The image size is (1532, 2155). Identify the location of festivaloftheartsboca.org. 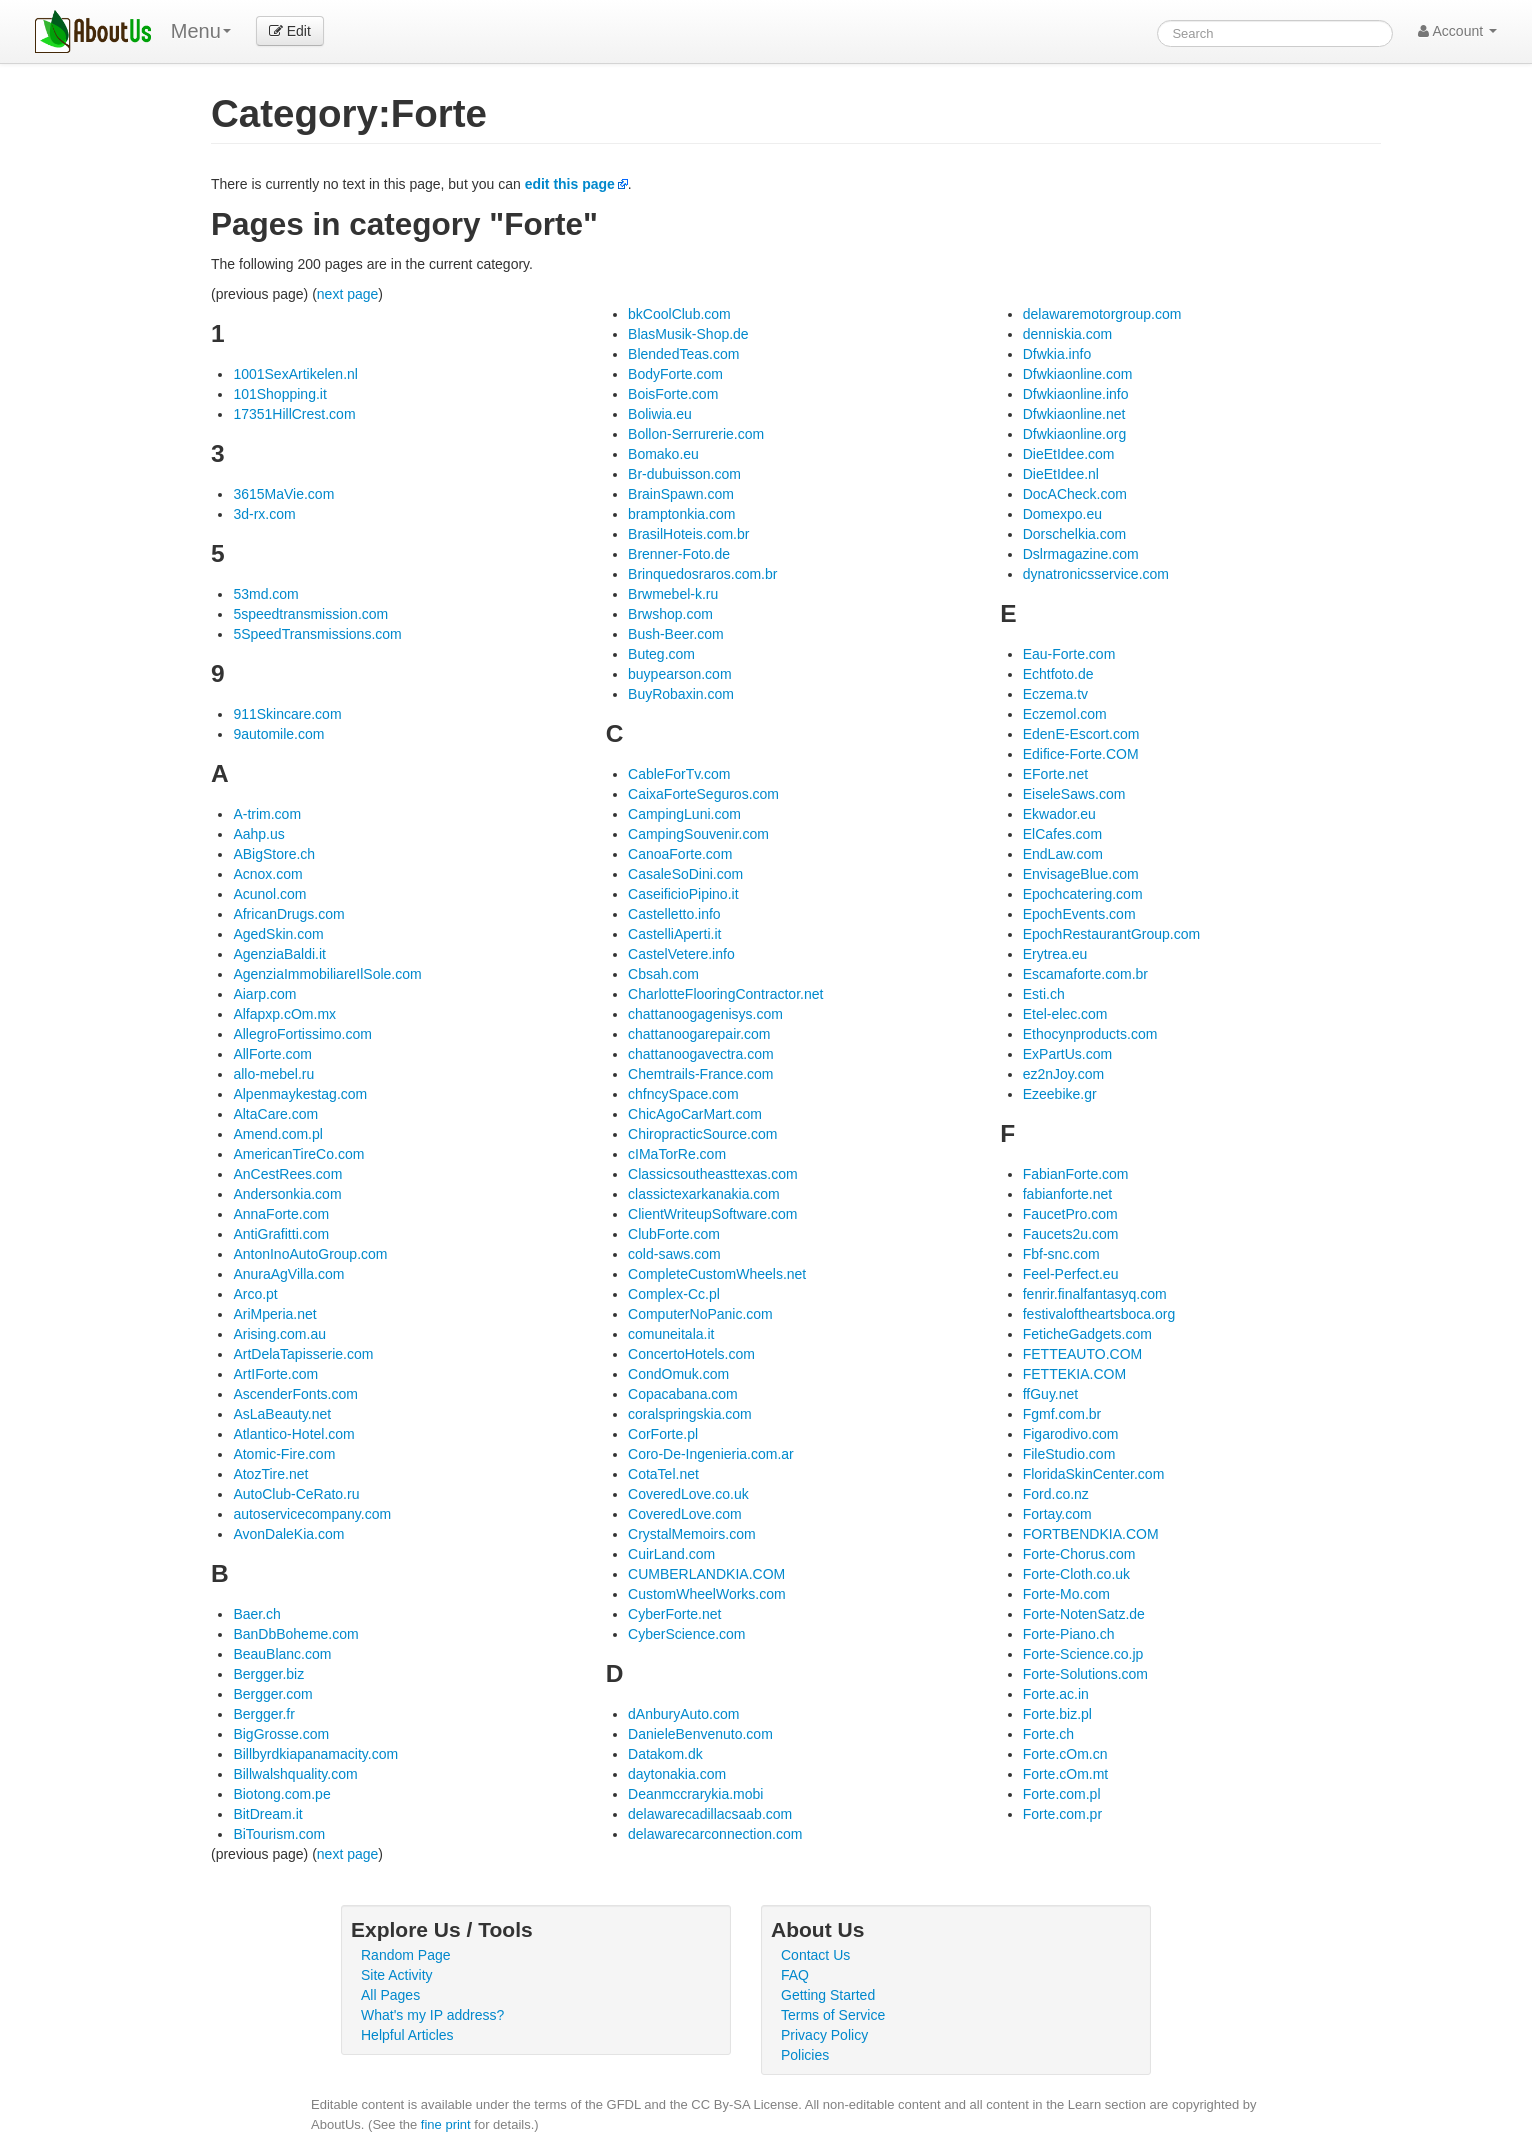
(1099, 1314).